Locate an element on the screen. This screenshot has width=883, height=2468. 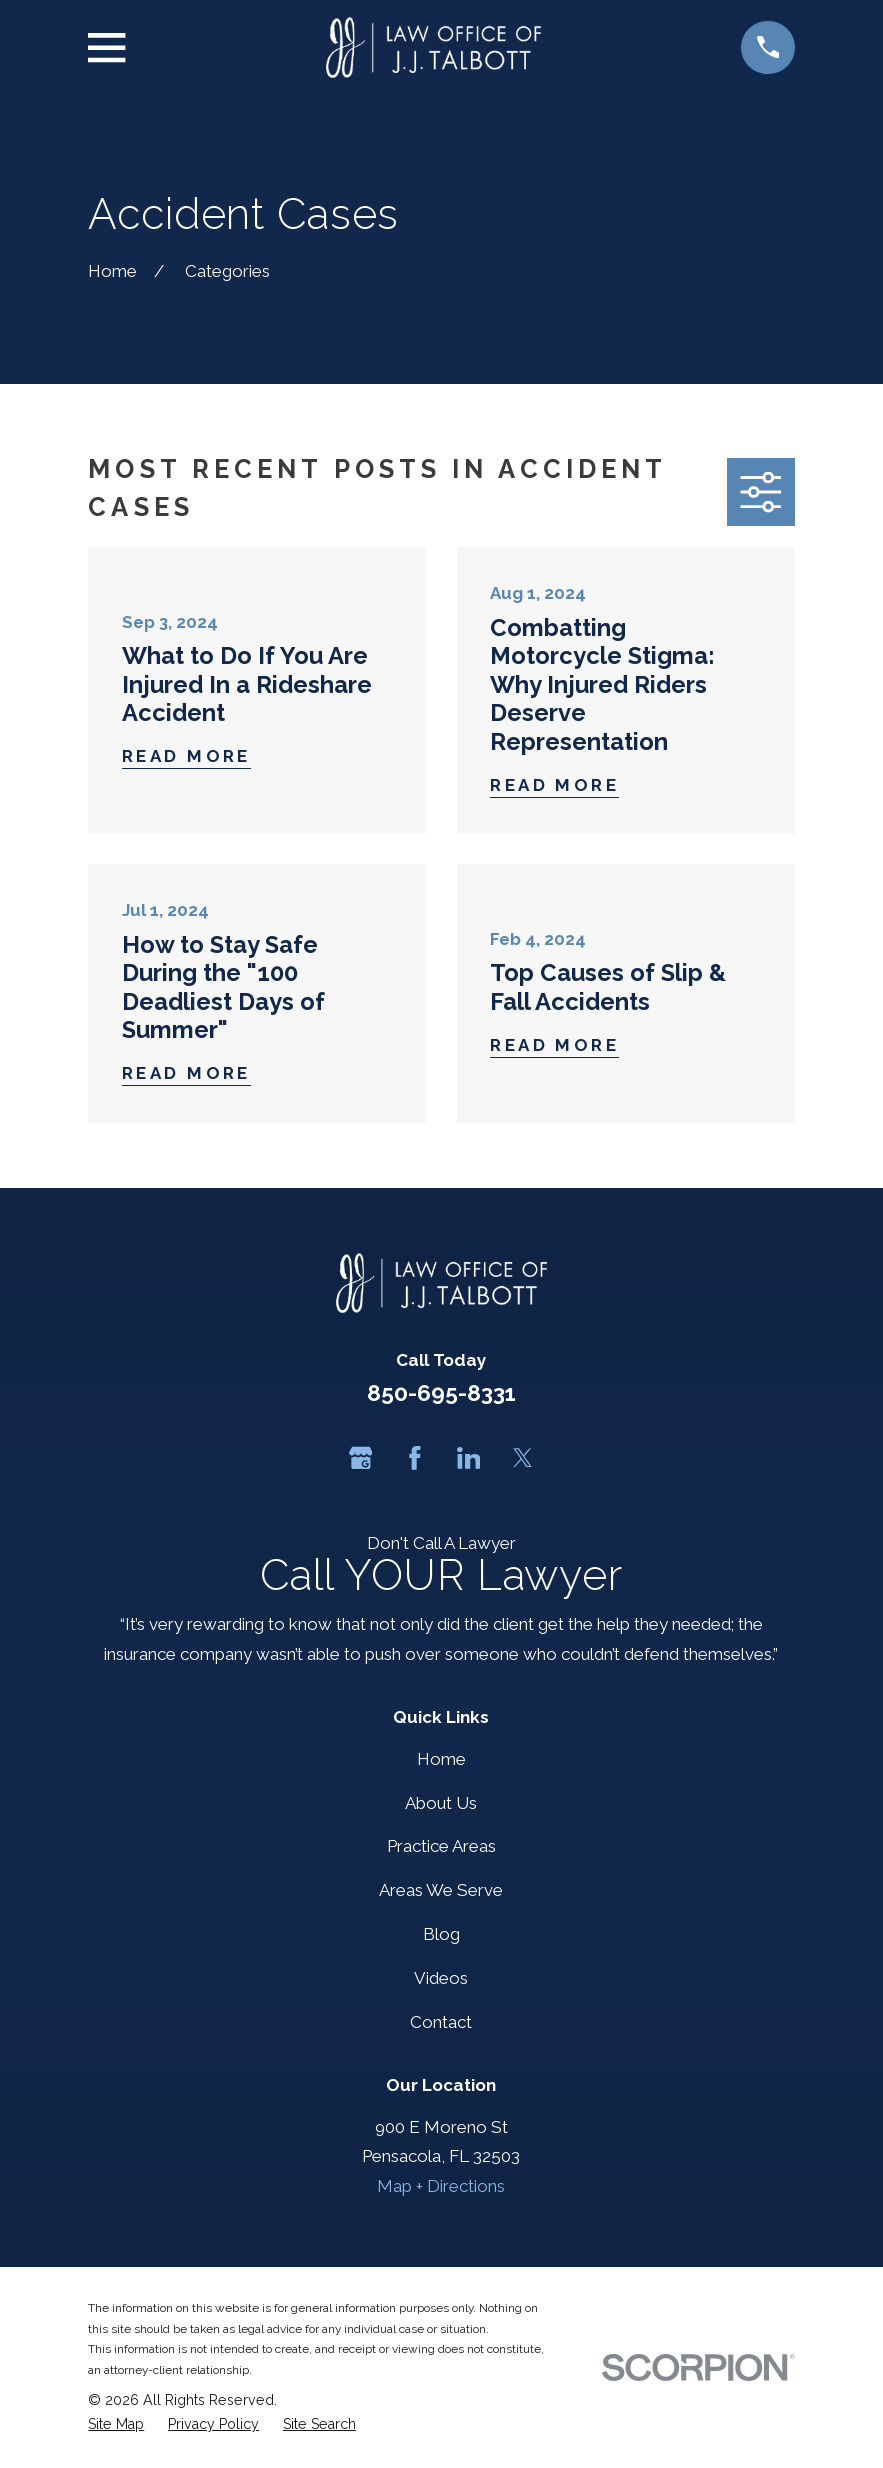
[Facebook] is located at coordinates (415, 1458).